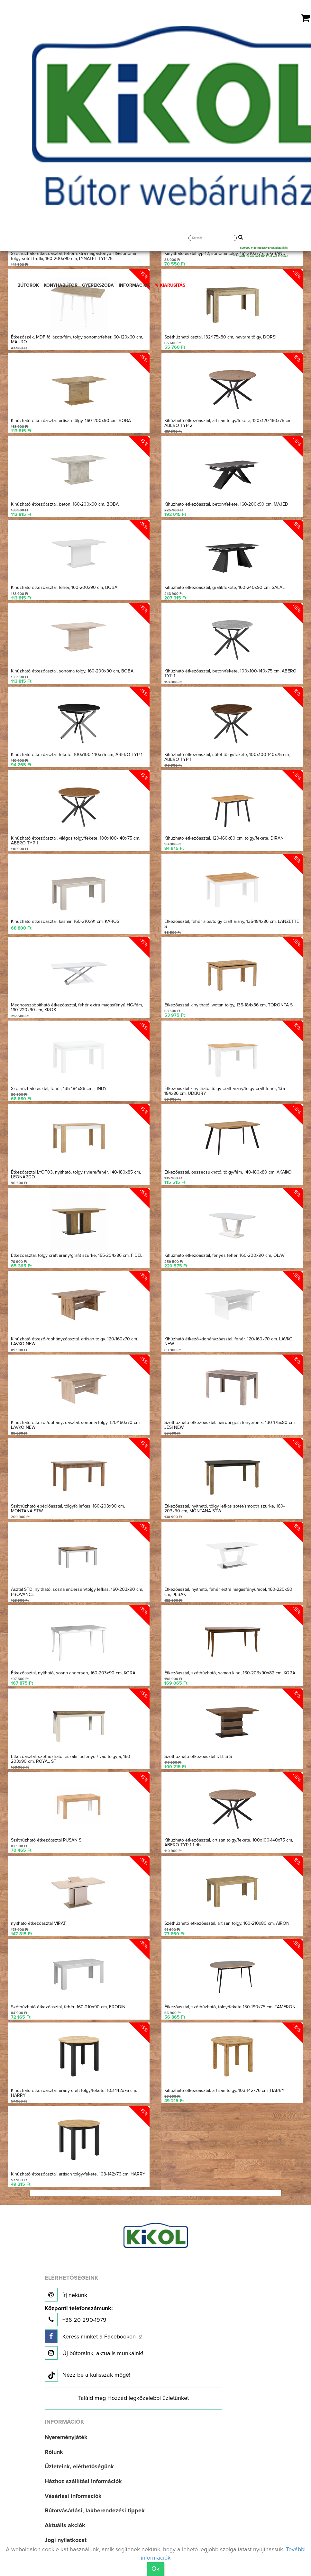  Describe the element at coordinates (155, 2569) in the screenshot. I see `Ok` at that location.